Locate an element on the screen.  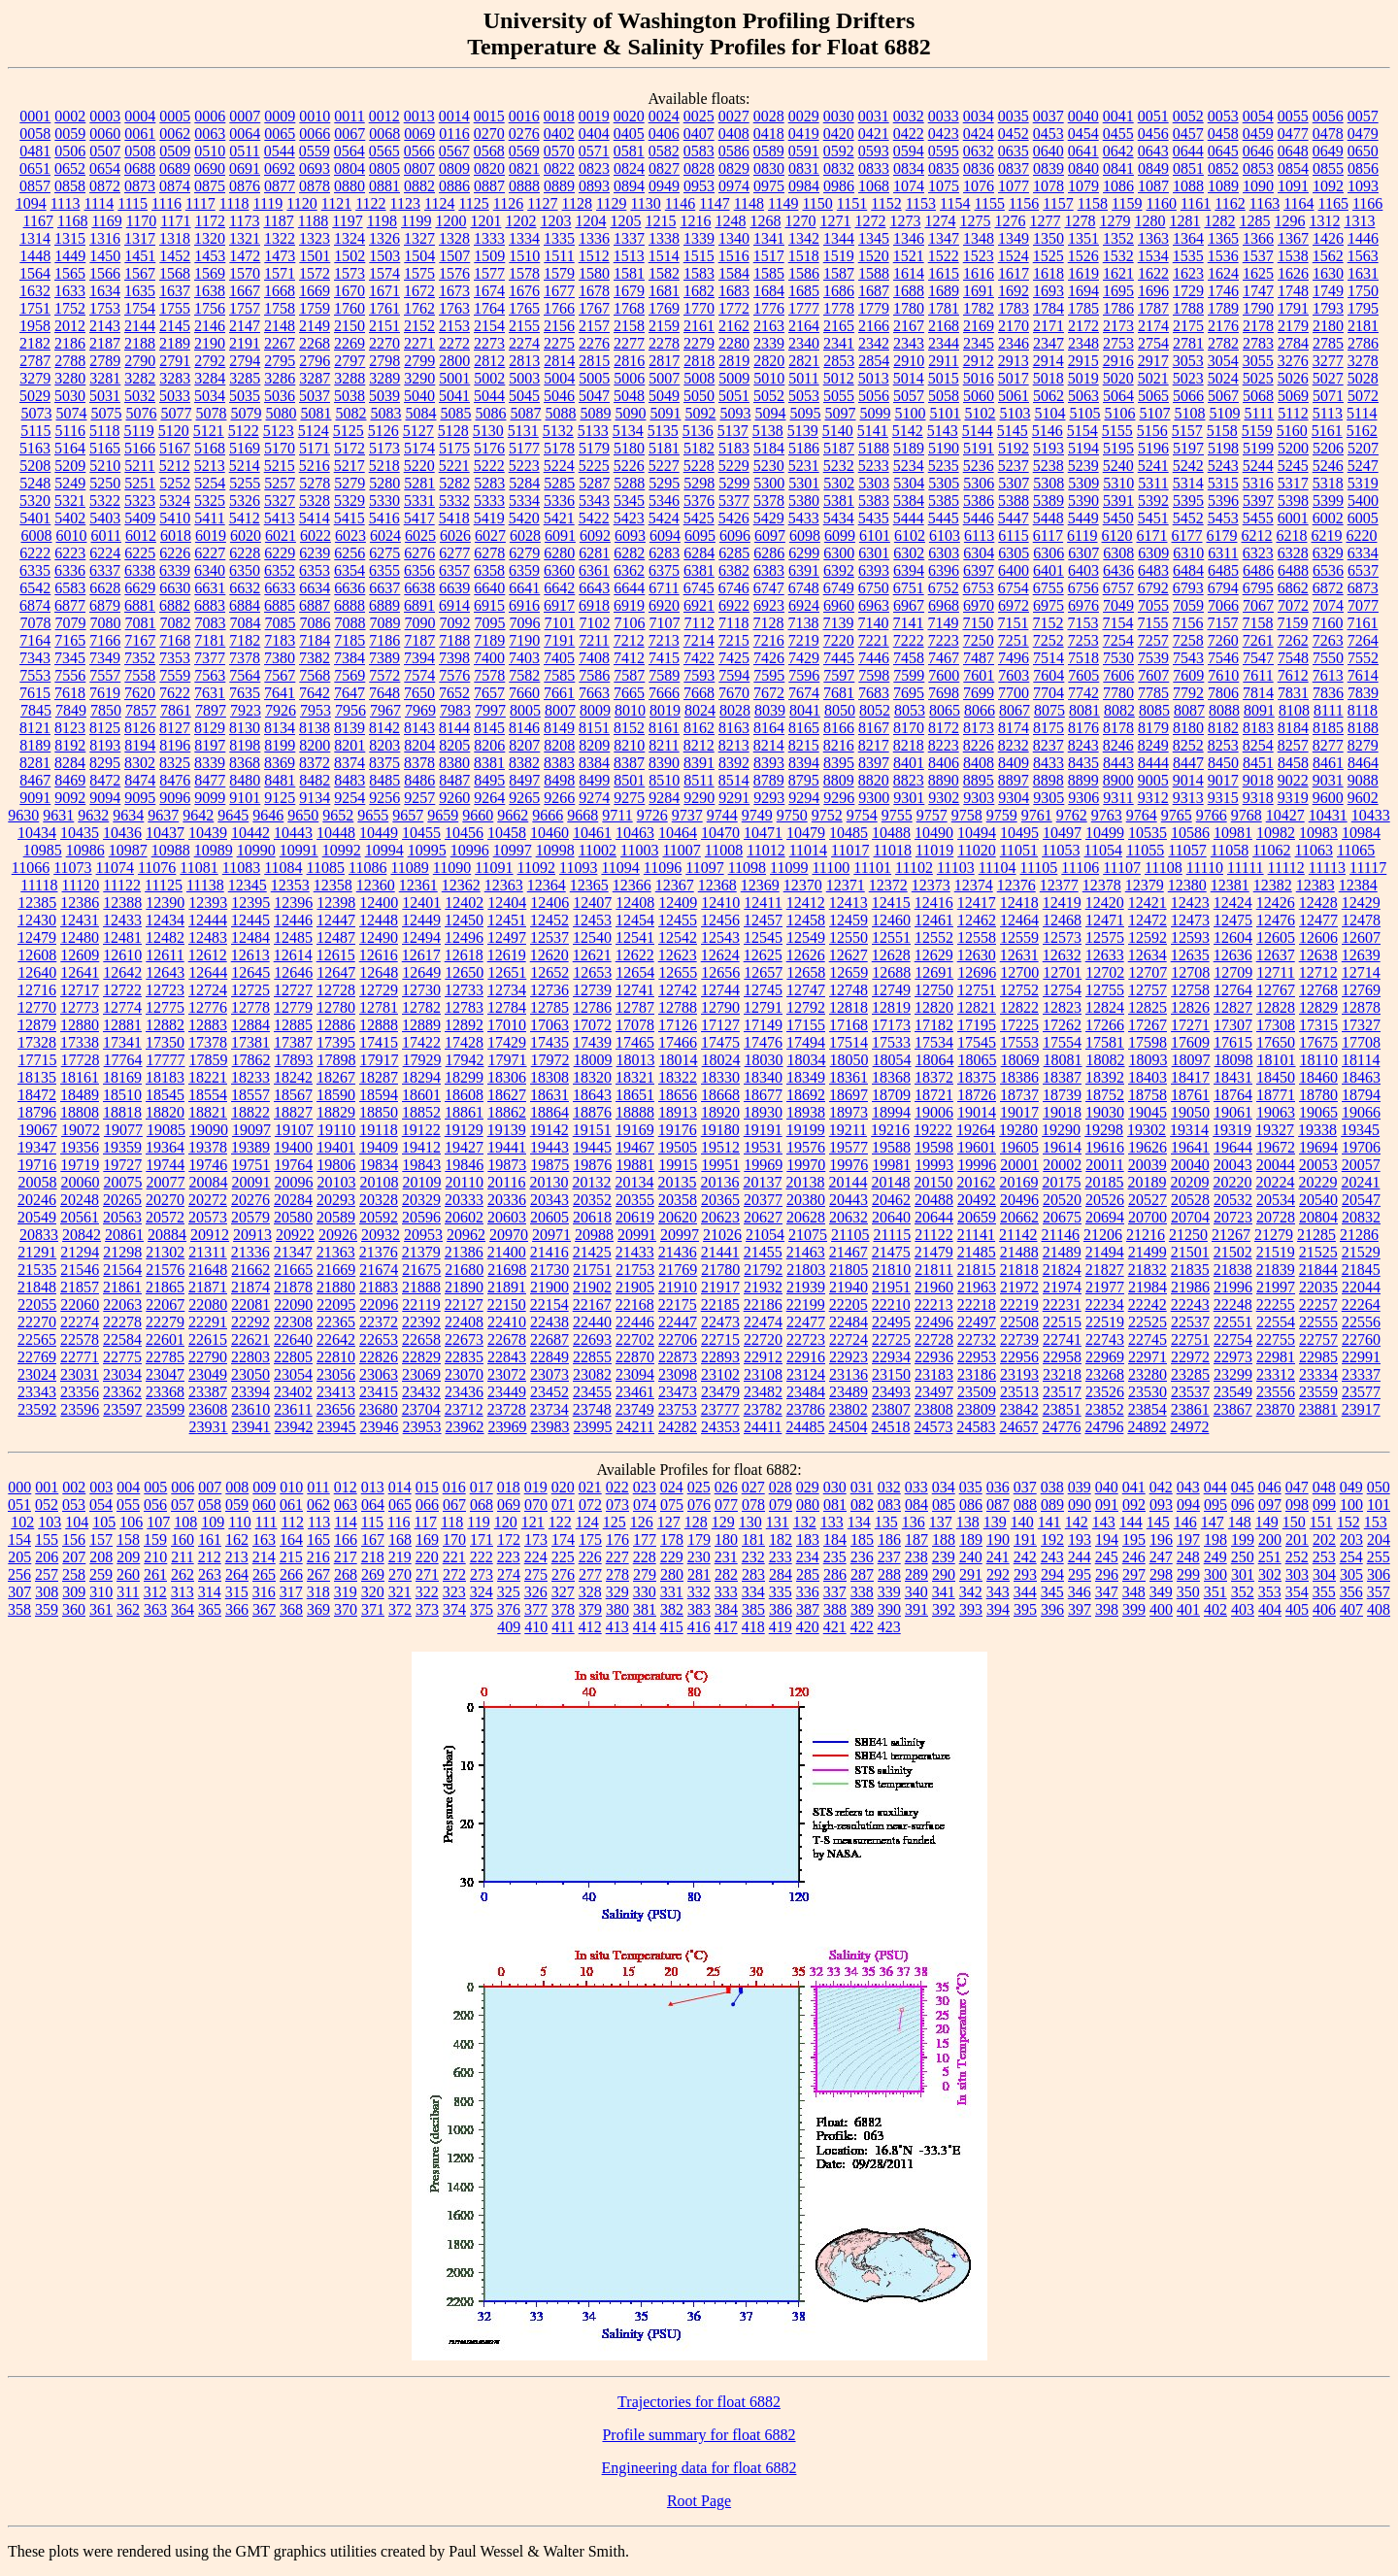
5324 is located at coordinates (174, 500).